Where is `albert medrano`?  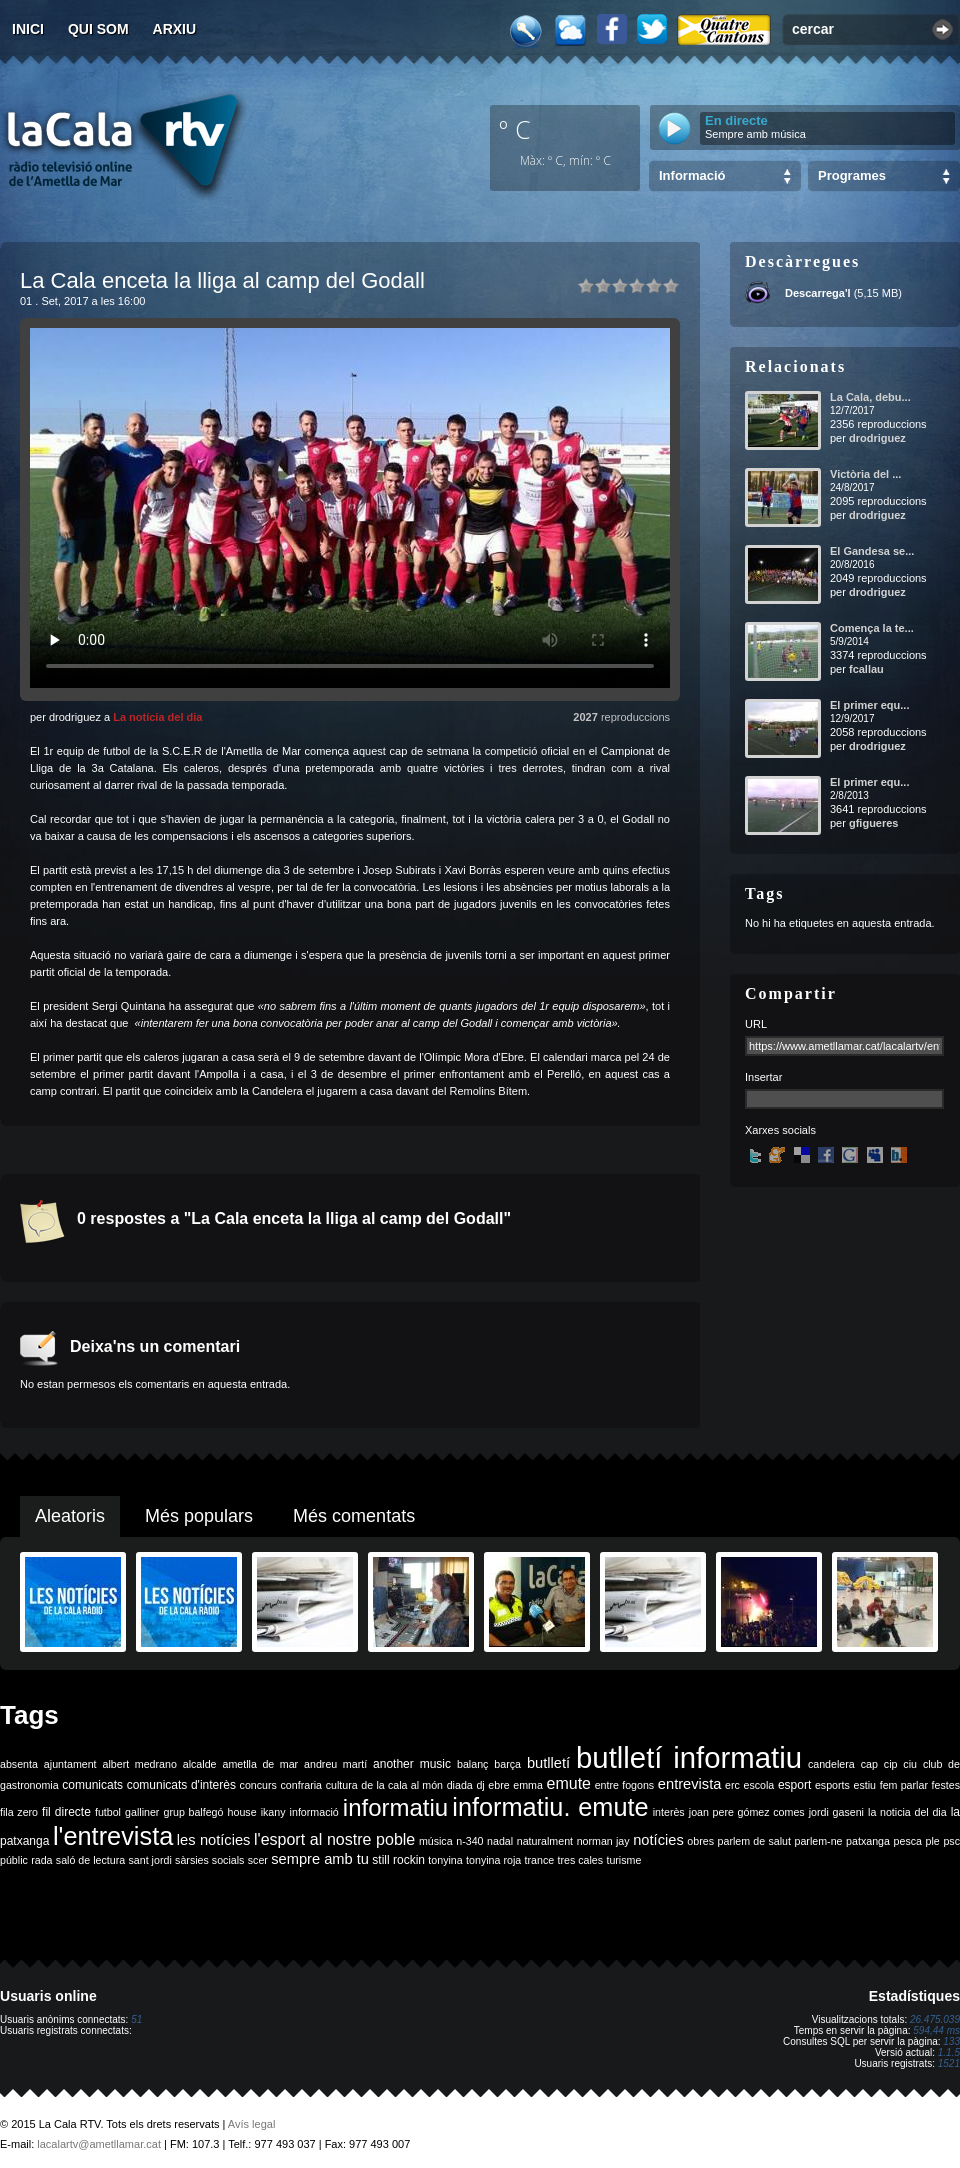
albert medrano is located at coordinates (140, 1764).